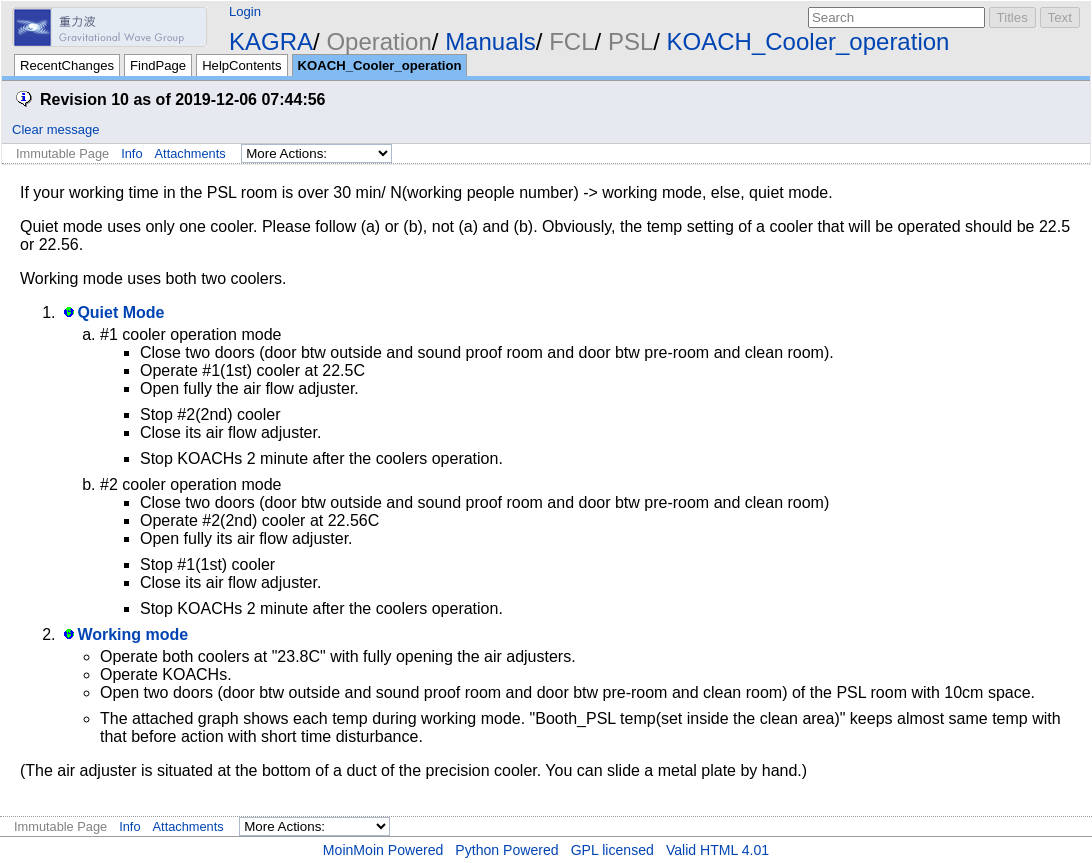  What do you see at coordinates (808, 41) in the screenshot?
I see `KOACH_Cooler_operation` at bounding box center [808, 41].